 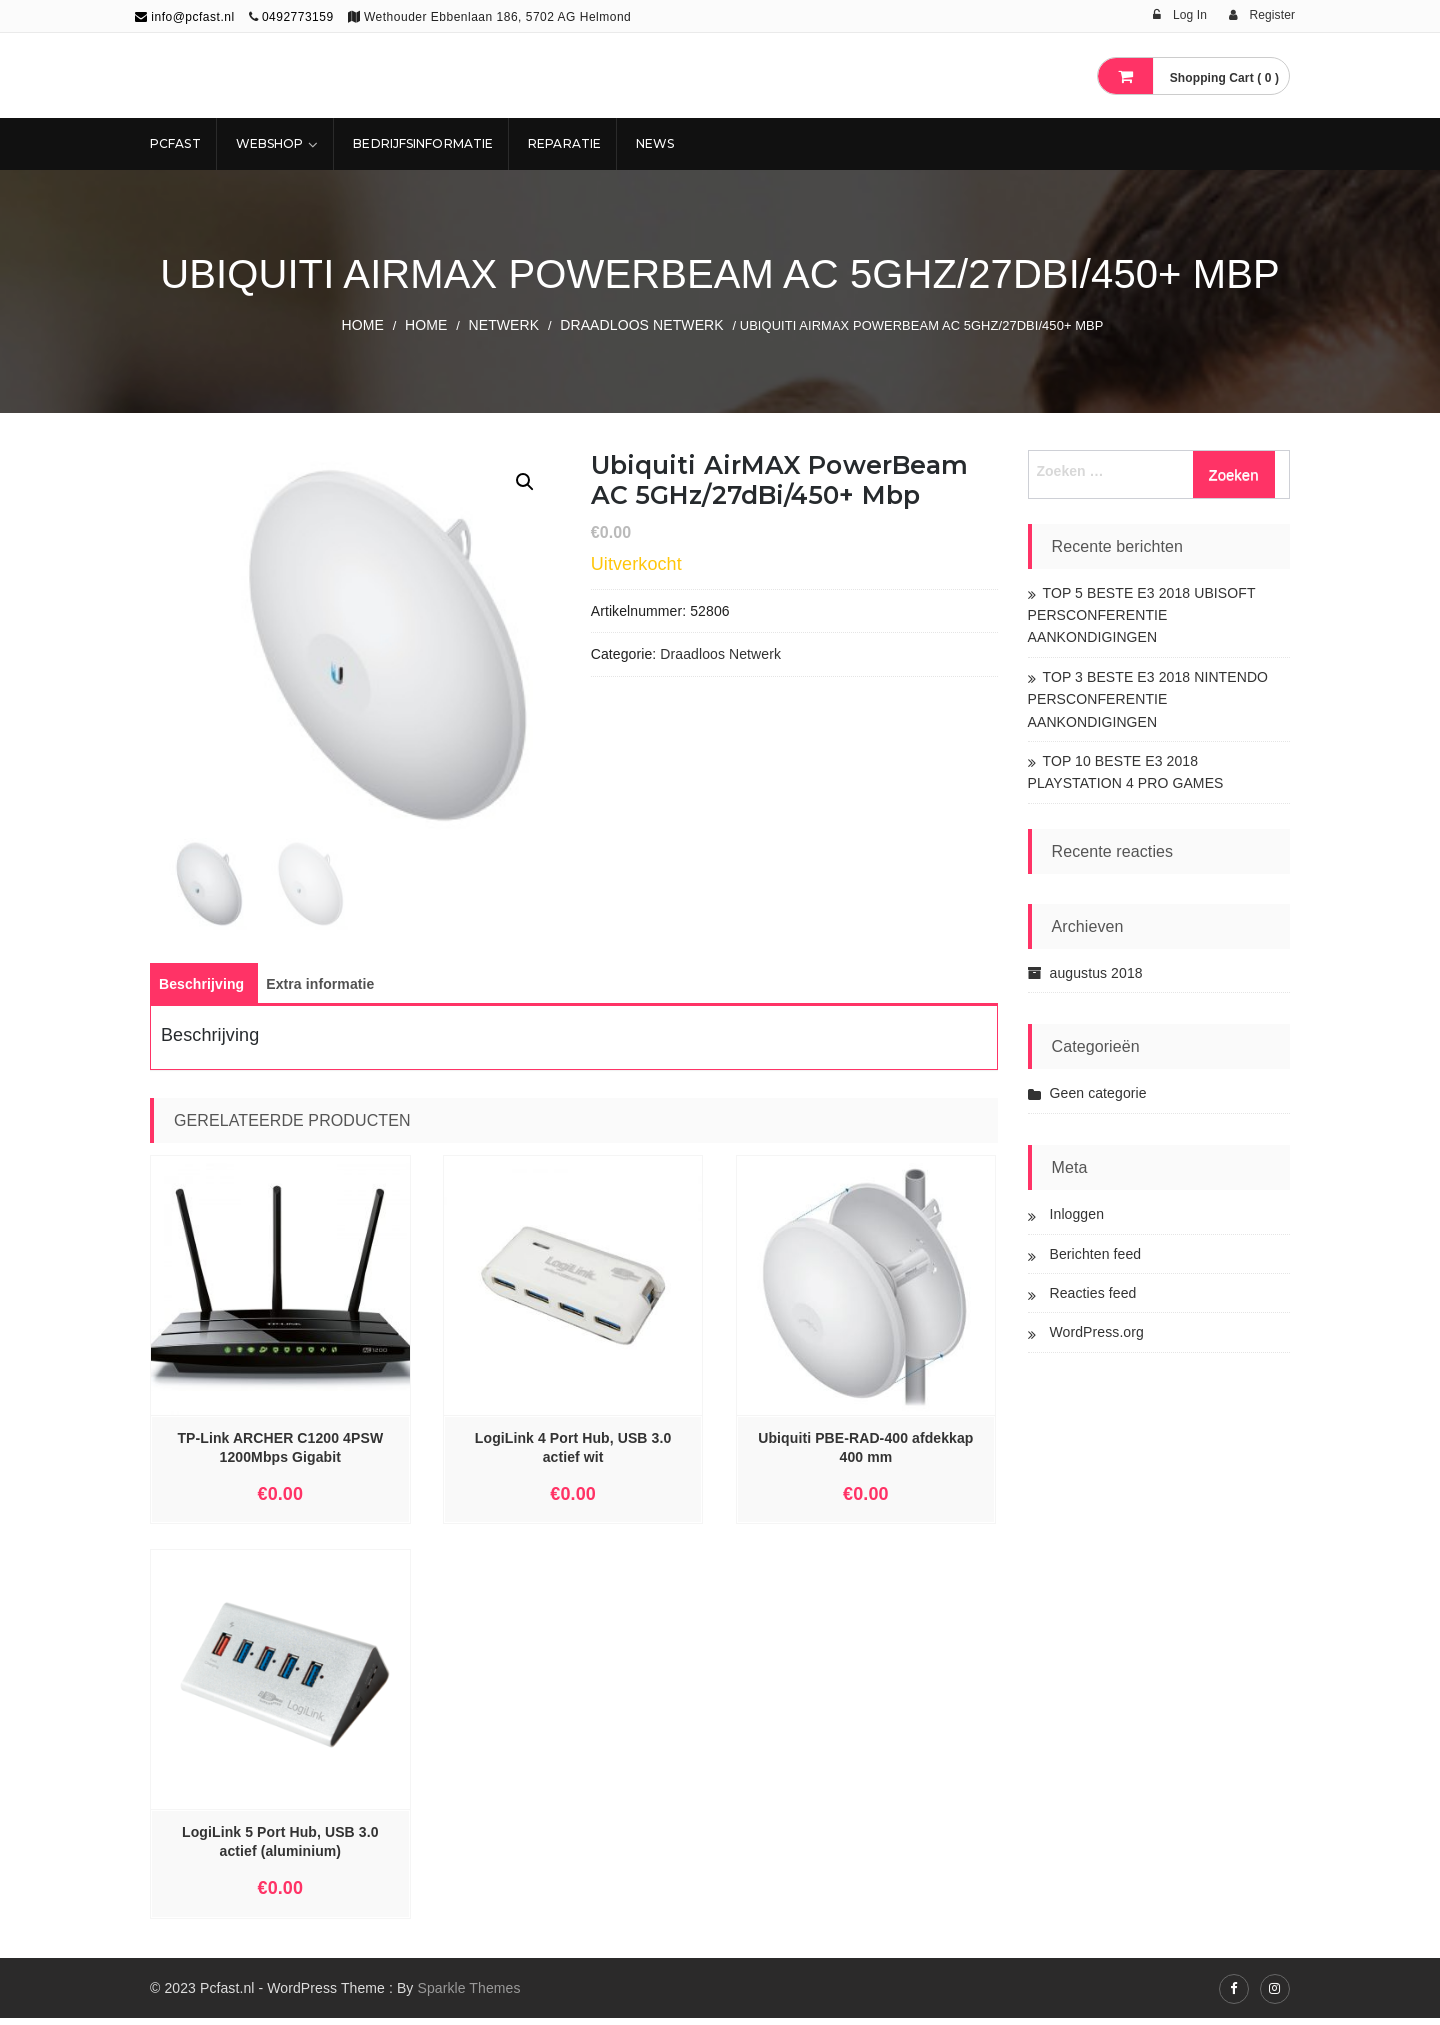 What do you see at coordinates (185, 17) in the screenshot?
I see `info@pcfast.nl` at bounding box center [185, 17].